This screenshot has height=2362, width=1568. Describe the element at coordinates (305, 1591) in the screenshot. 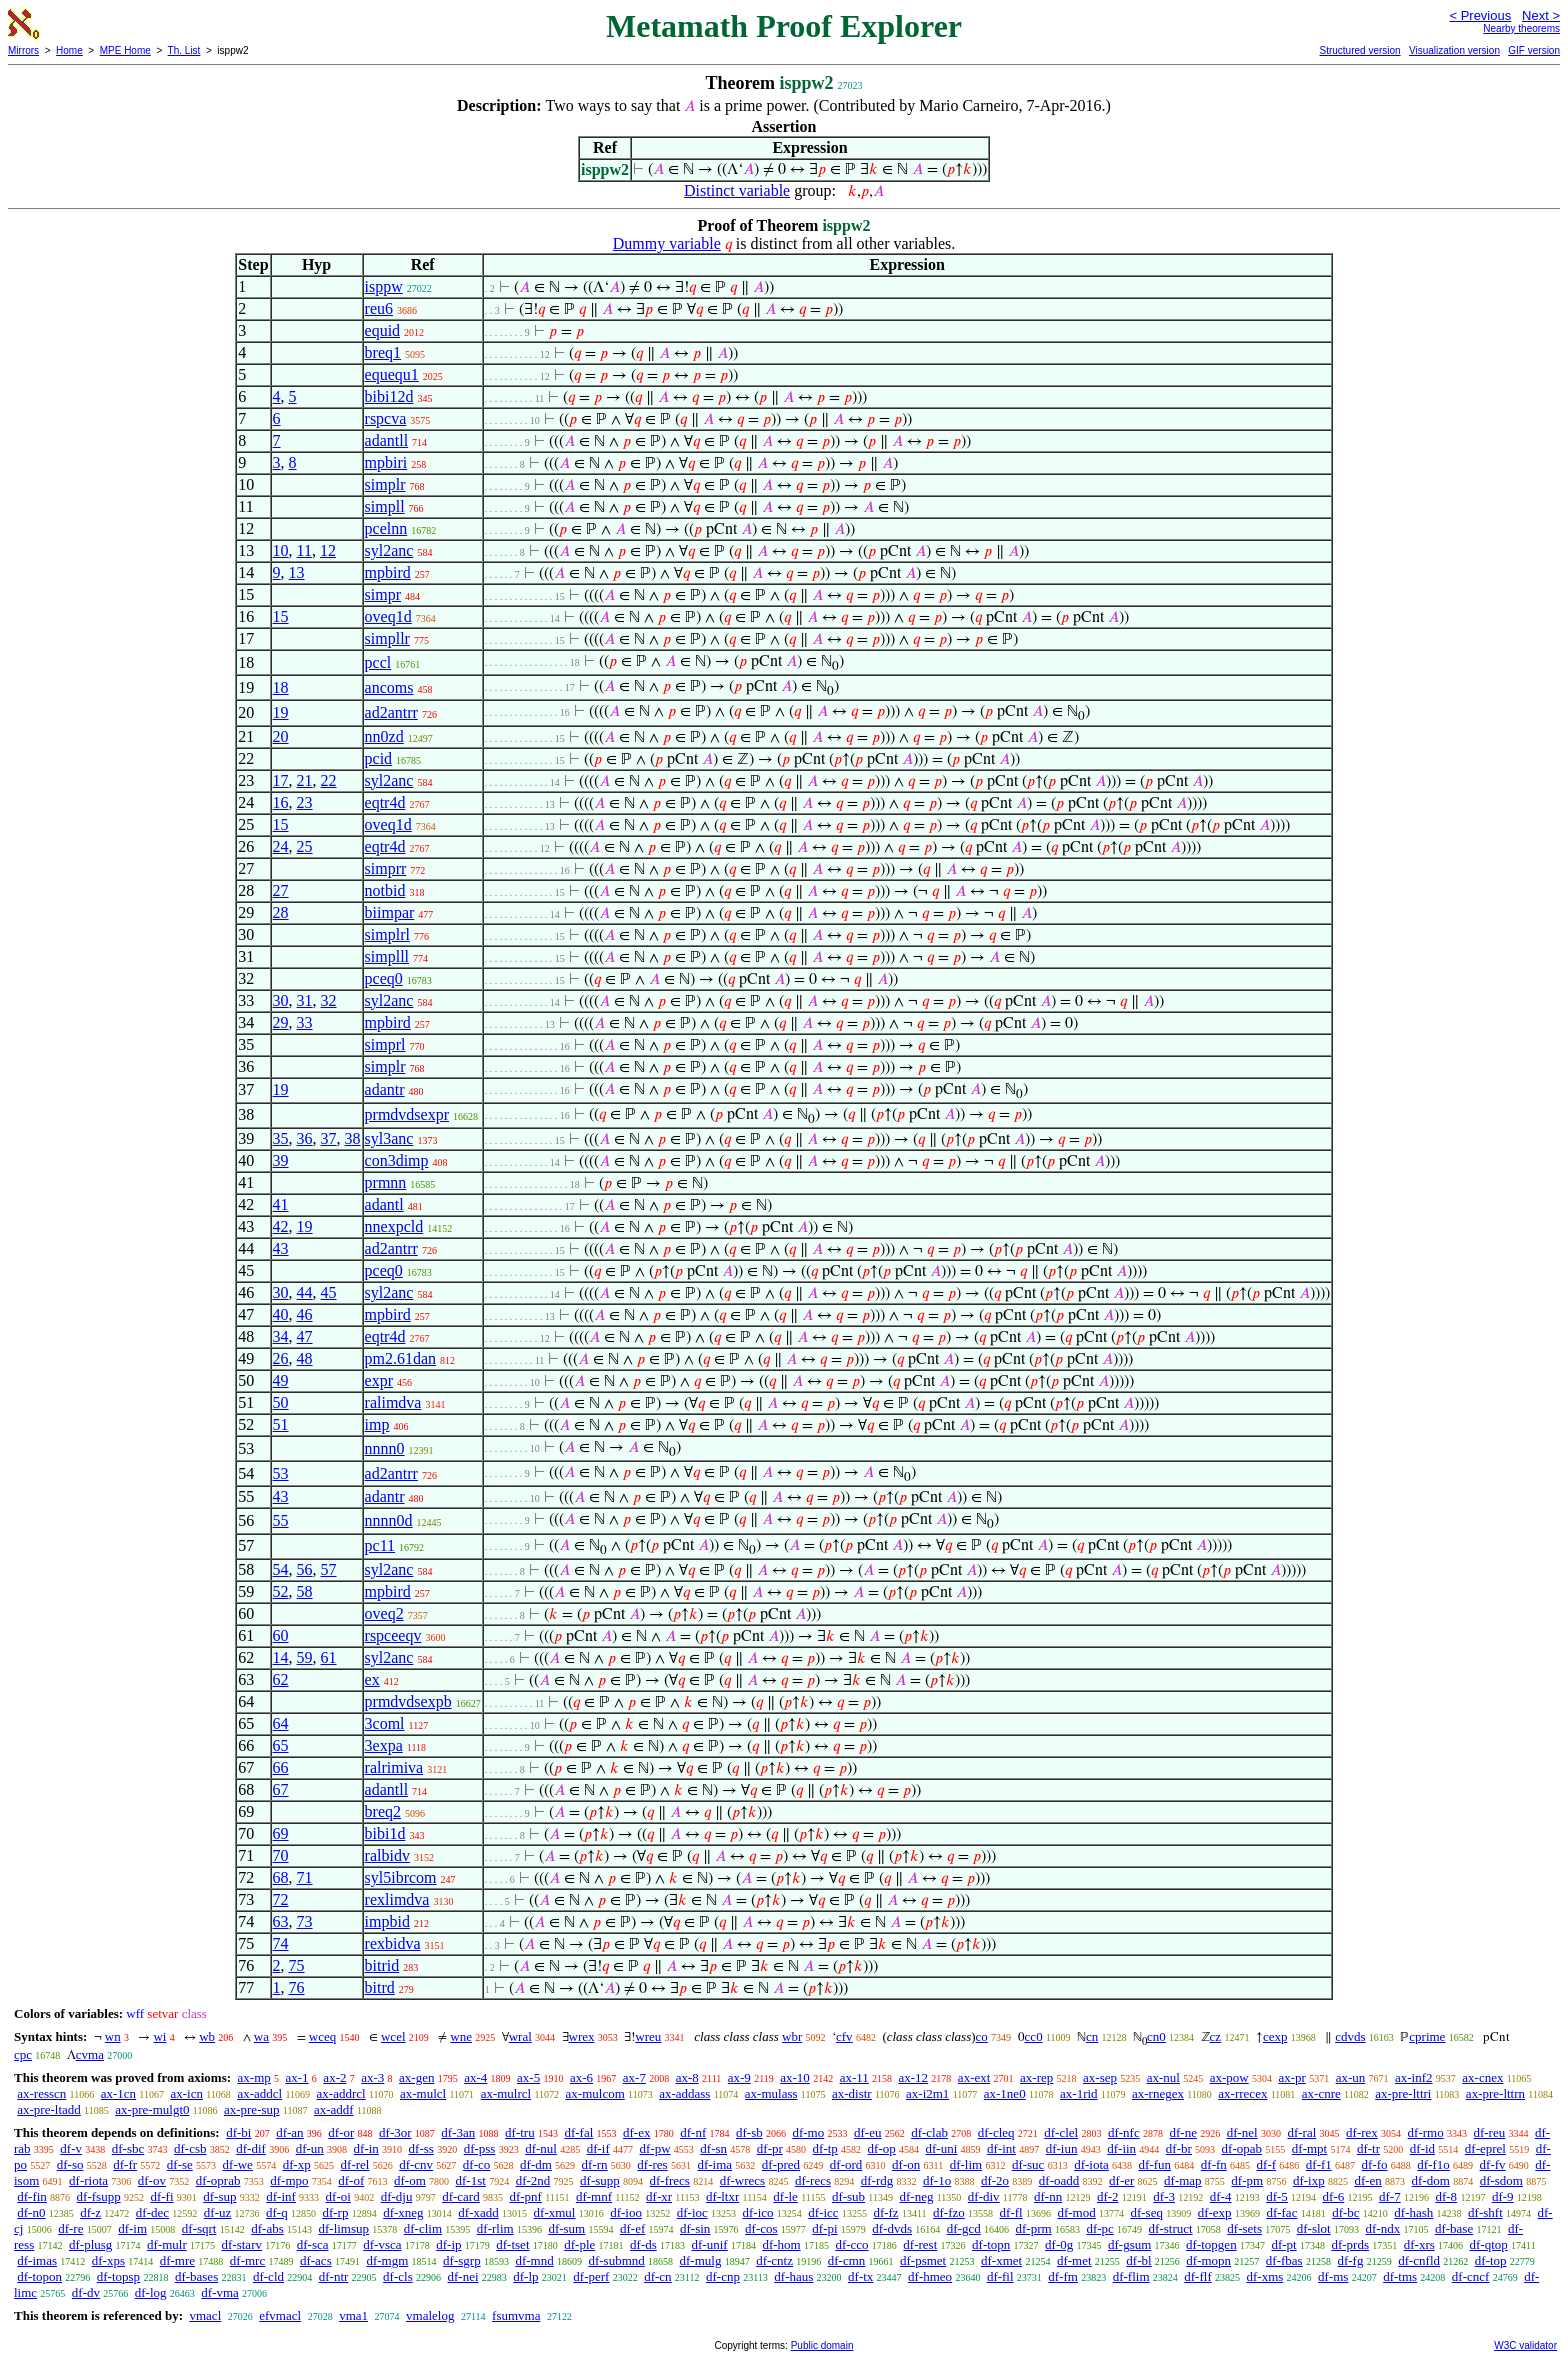

I see `58` at that location.